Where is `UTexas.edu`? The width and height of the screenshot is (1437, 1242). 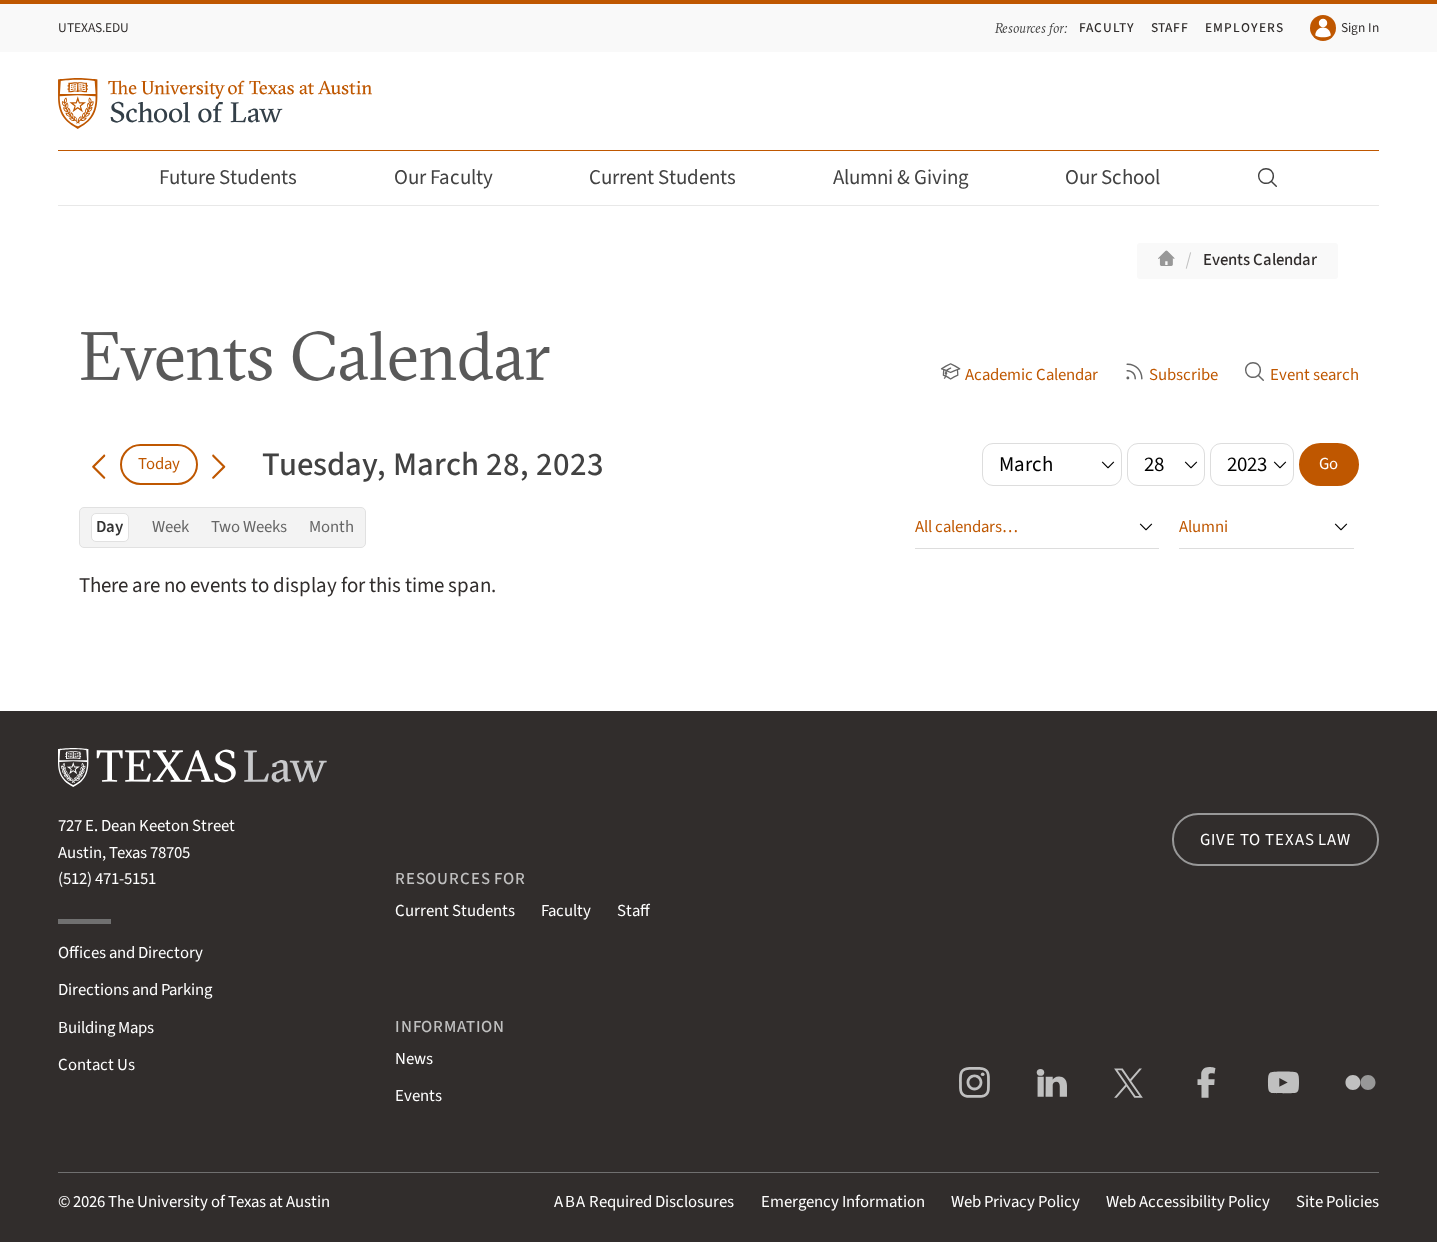
UTexas.edu is located at coordinates (93, 27).